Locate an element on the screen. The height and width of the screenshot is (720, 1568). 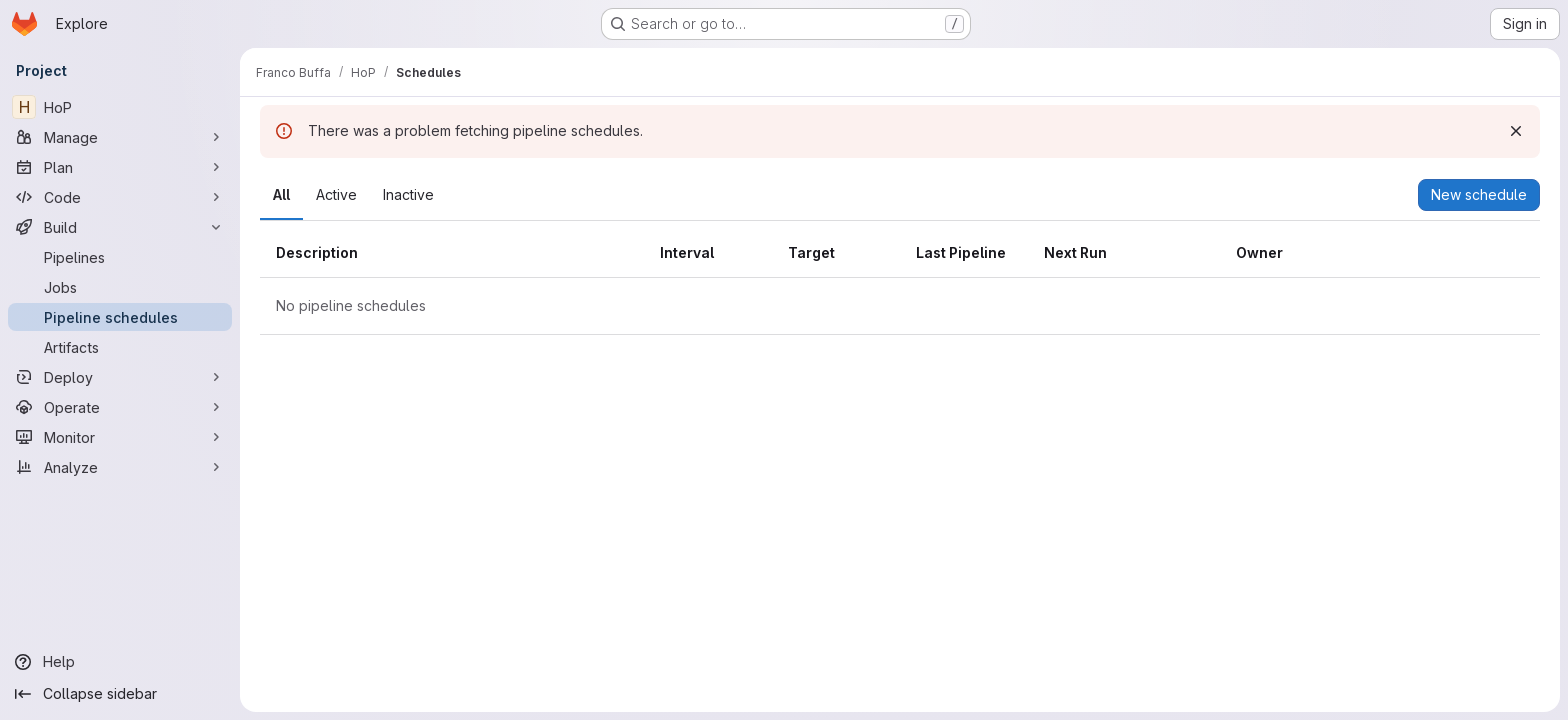
[Plan] is located at coordinates (120, 167).